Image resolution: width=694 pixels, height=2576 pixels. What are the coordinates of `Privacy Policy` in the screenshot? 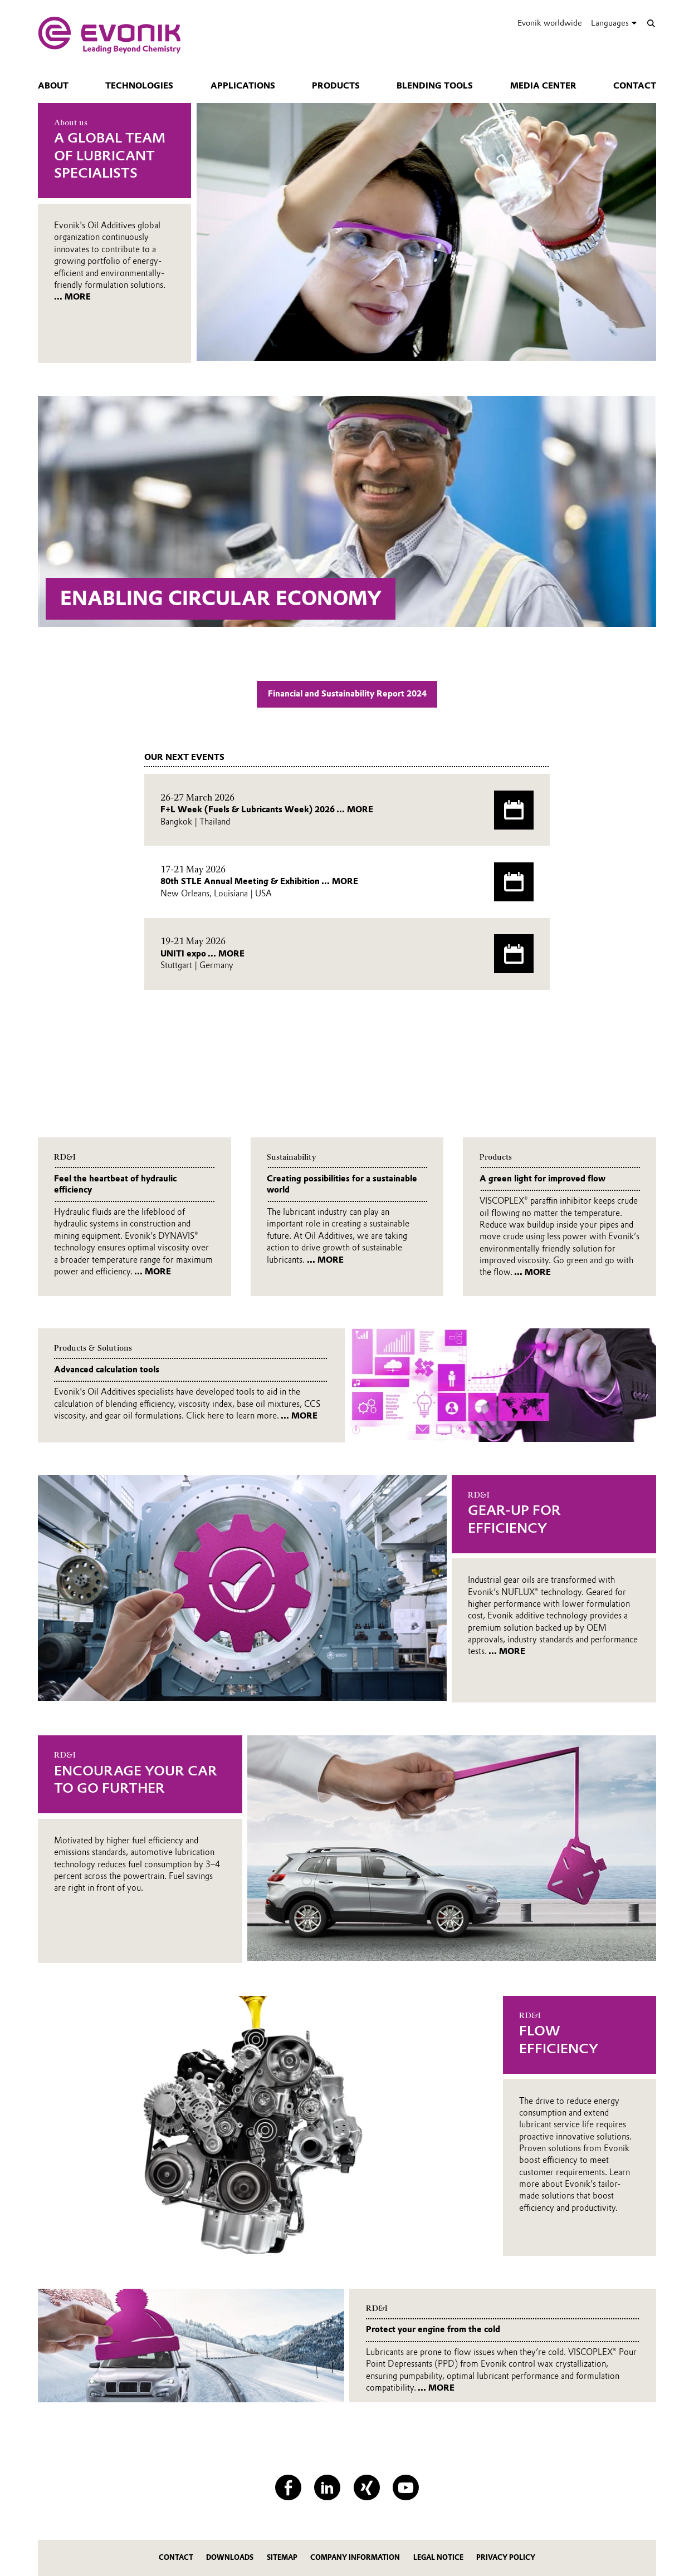 It's located at (505, 2557).